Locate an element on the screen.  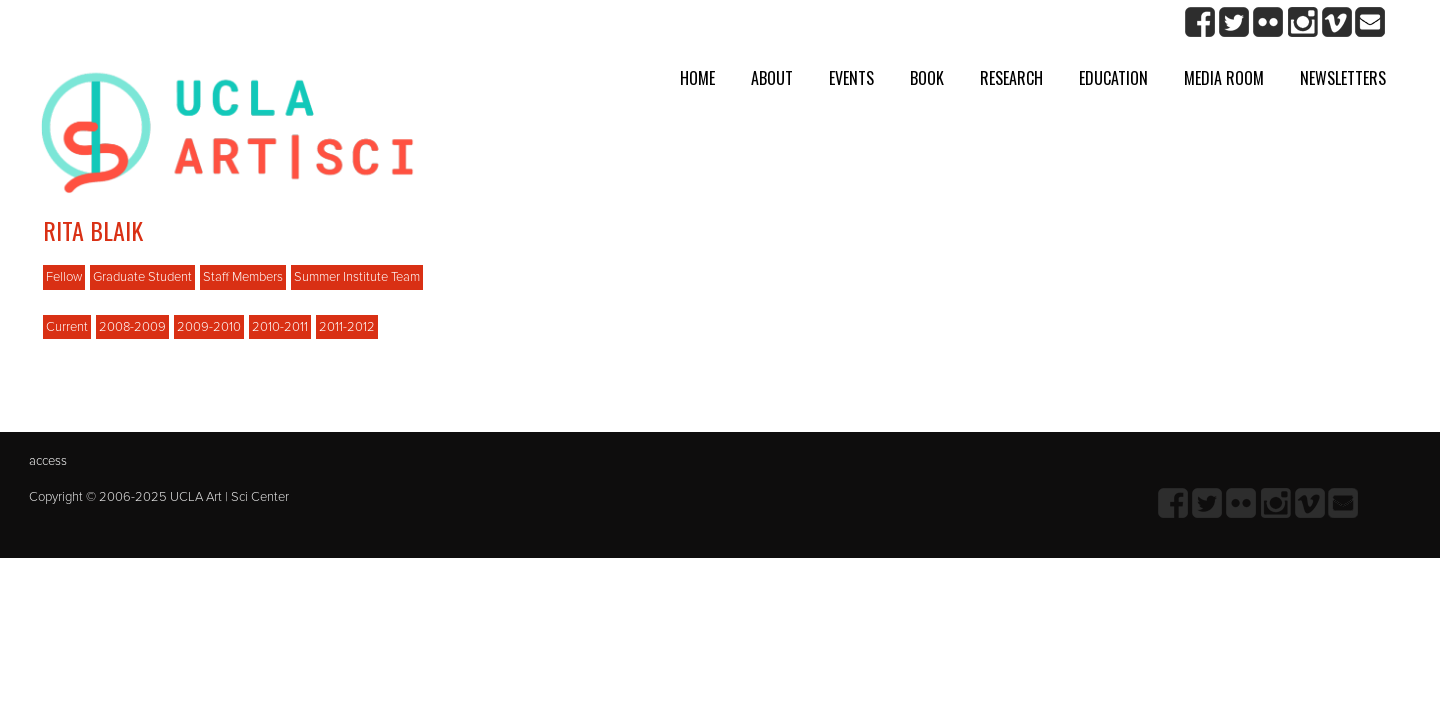
Book is located at coordinates (927, 78).